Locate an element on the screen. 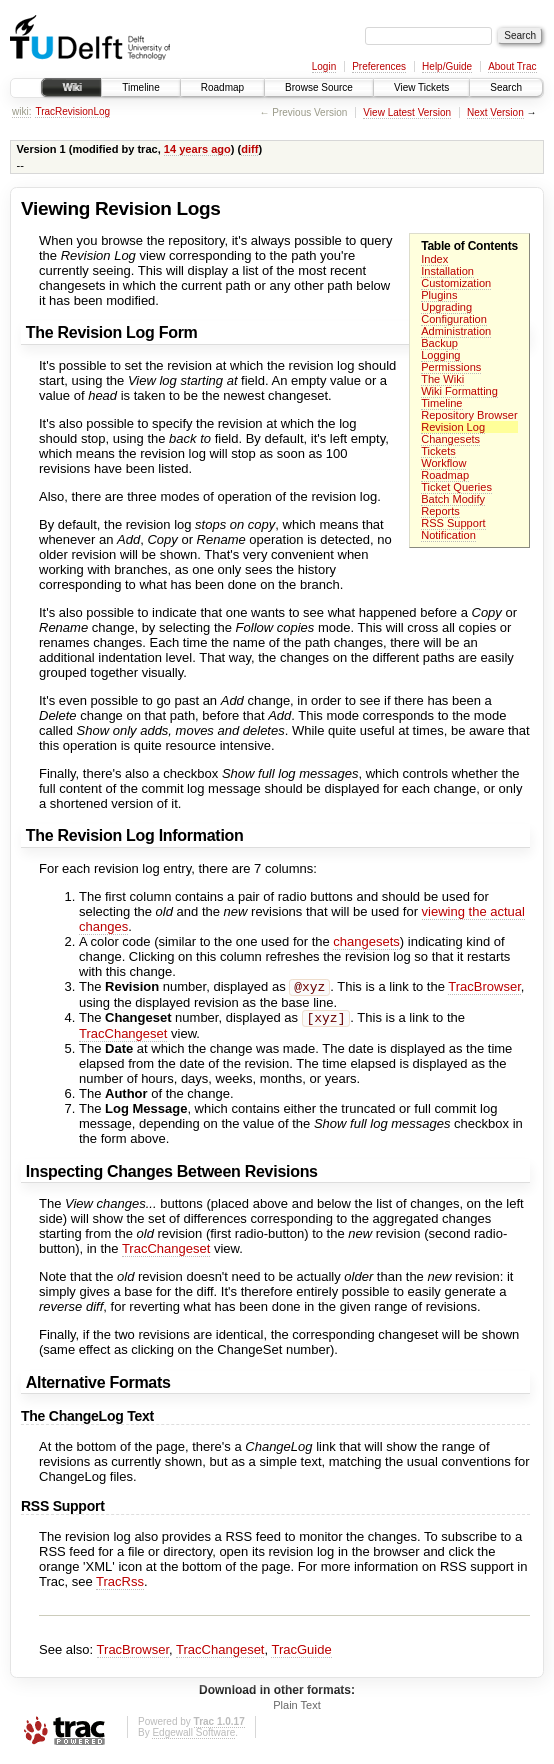  About Trac is located at coordinates (512, 66).